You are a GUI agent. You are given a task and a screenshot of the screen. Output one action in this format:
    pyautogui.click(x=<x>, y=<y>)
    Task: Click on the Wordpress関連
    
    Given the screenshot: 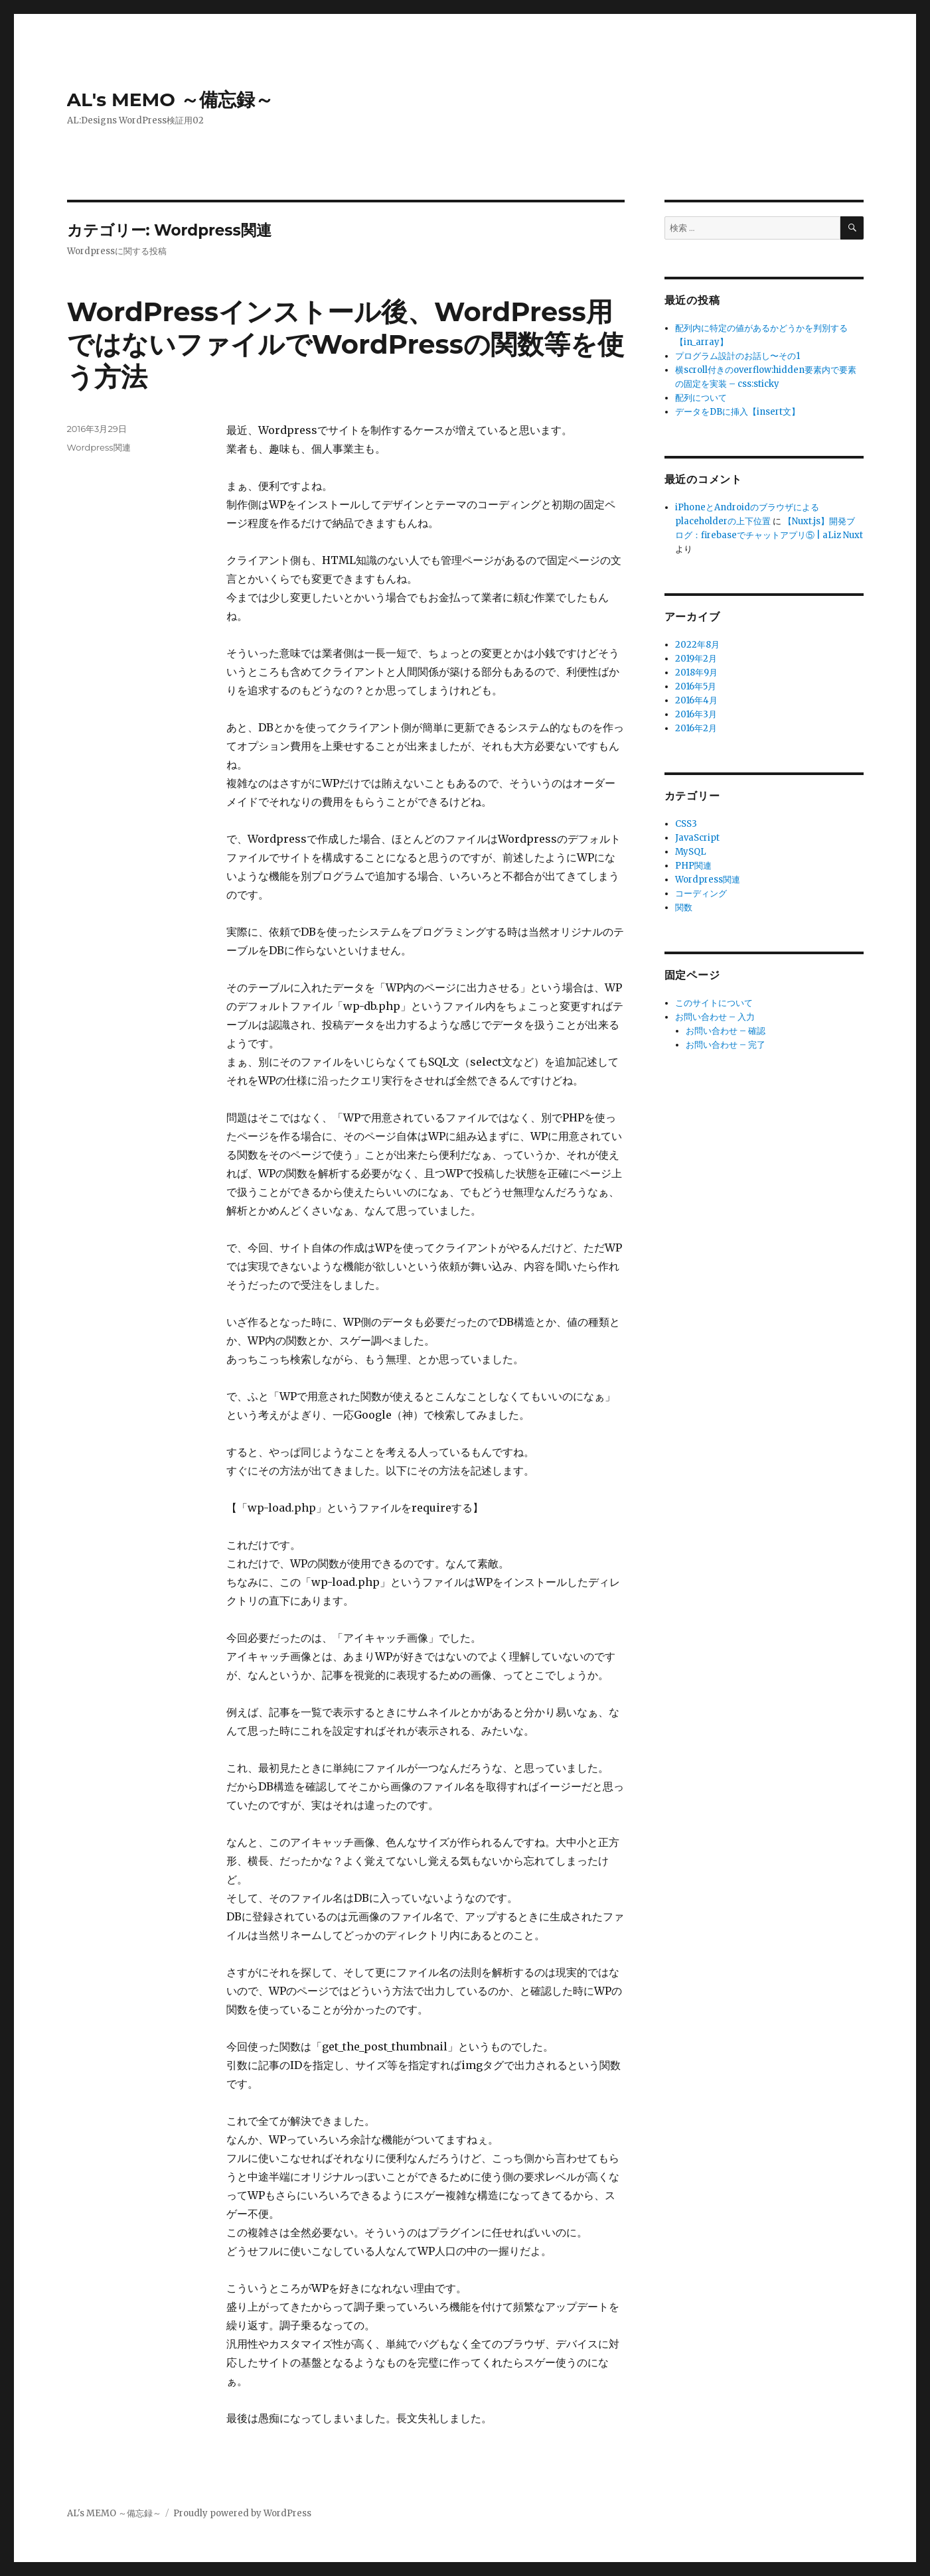 What is the action you would take?
    pyautogui.click(x=99, y=447)
    